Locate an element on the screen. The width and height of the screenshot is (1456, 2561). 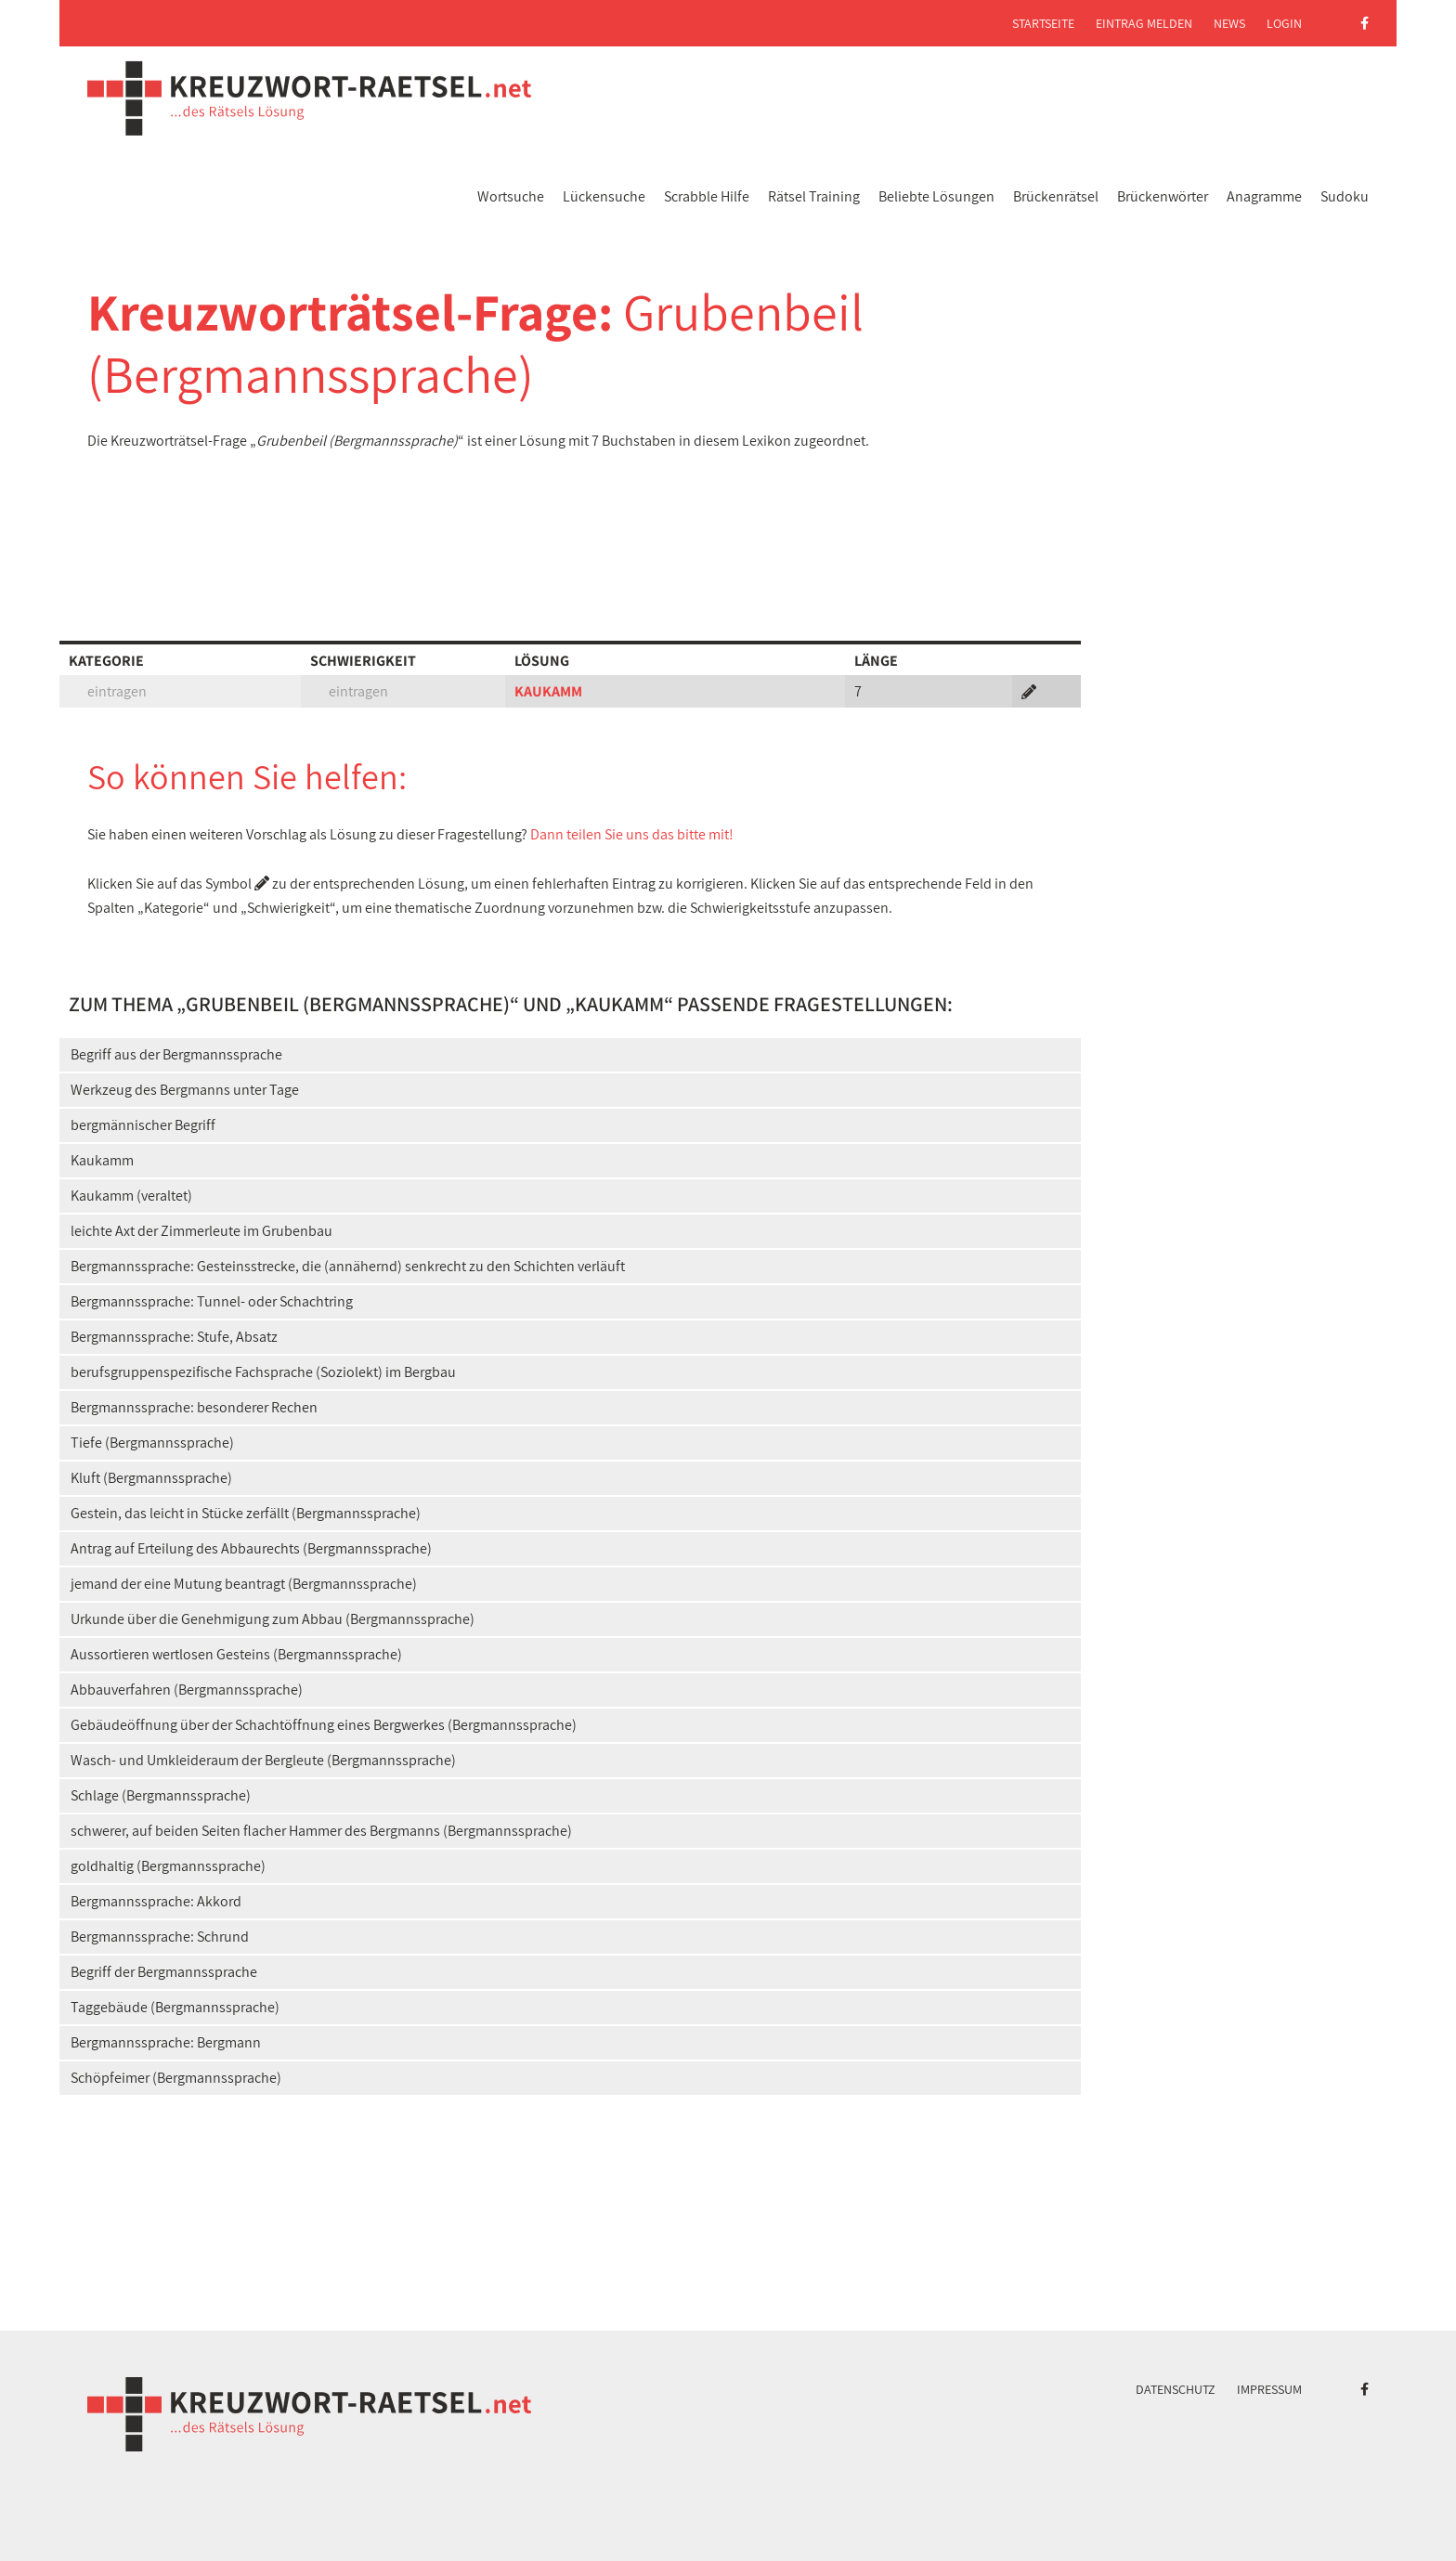
Kaukamm is located at coordinates (102, 1160).